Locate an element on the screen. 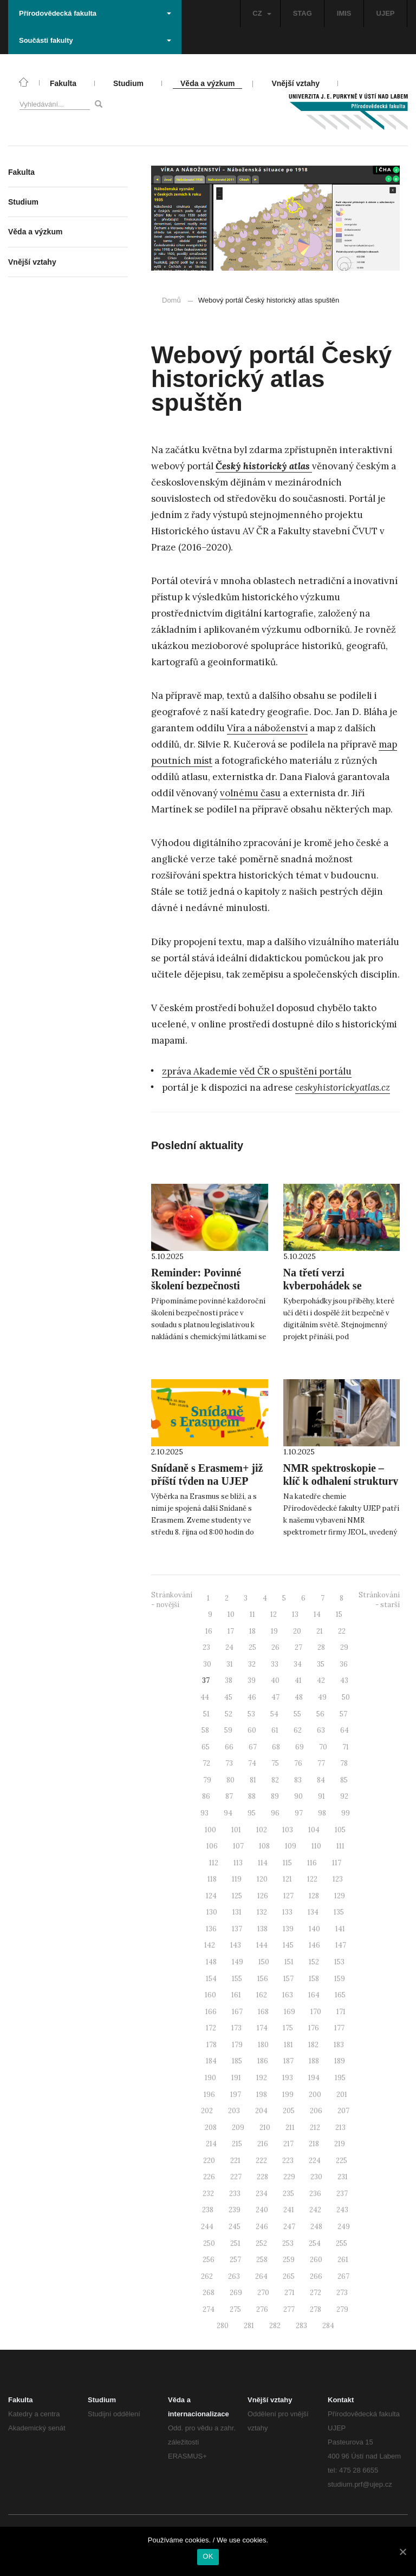  233 is located at coordinates (234, 2193).